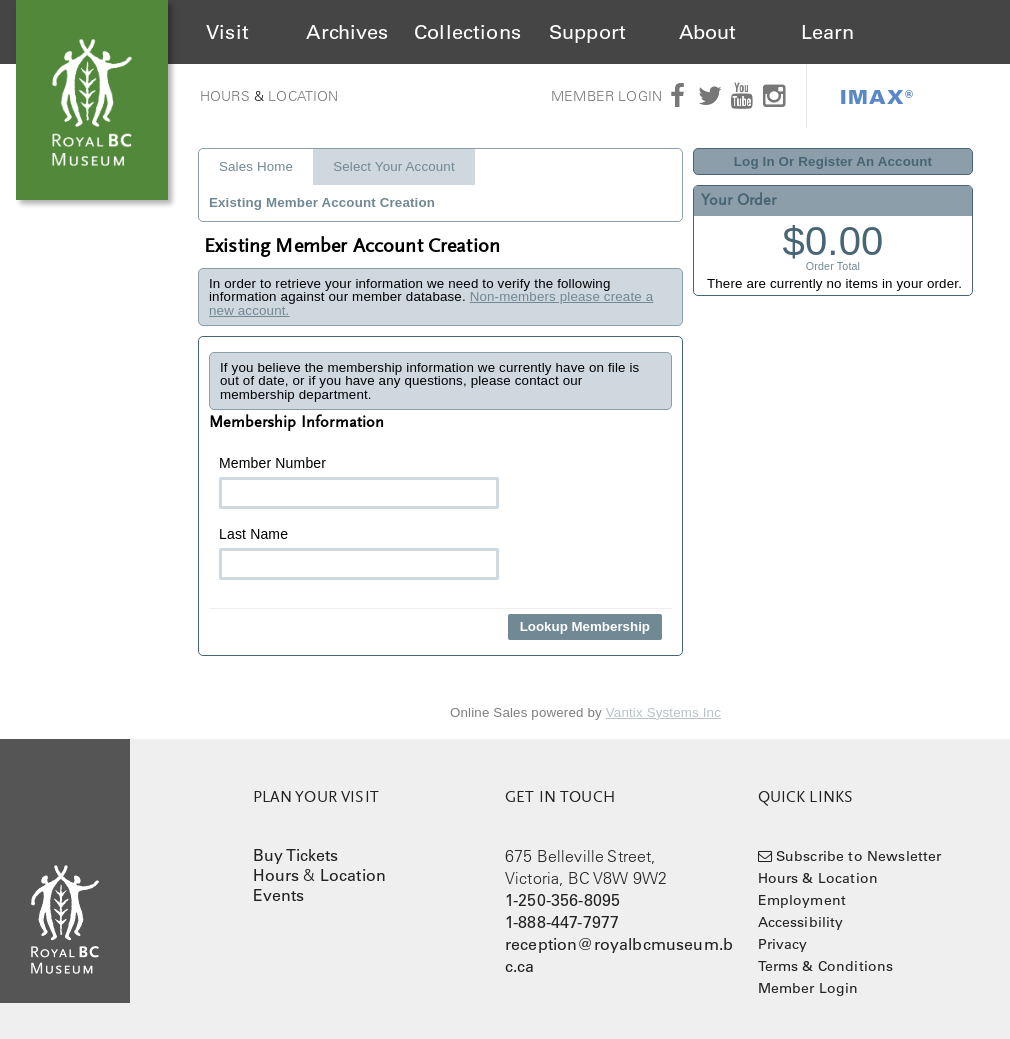 The height and width of the screenshot is (1039, 1010). I want to click on Hours & Location, so click(818, 878).